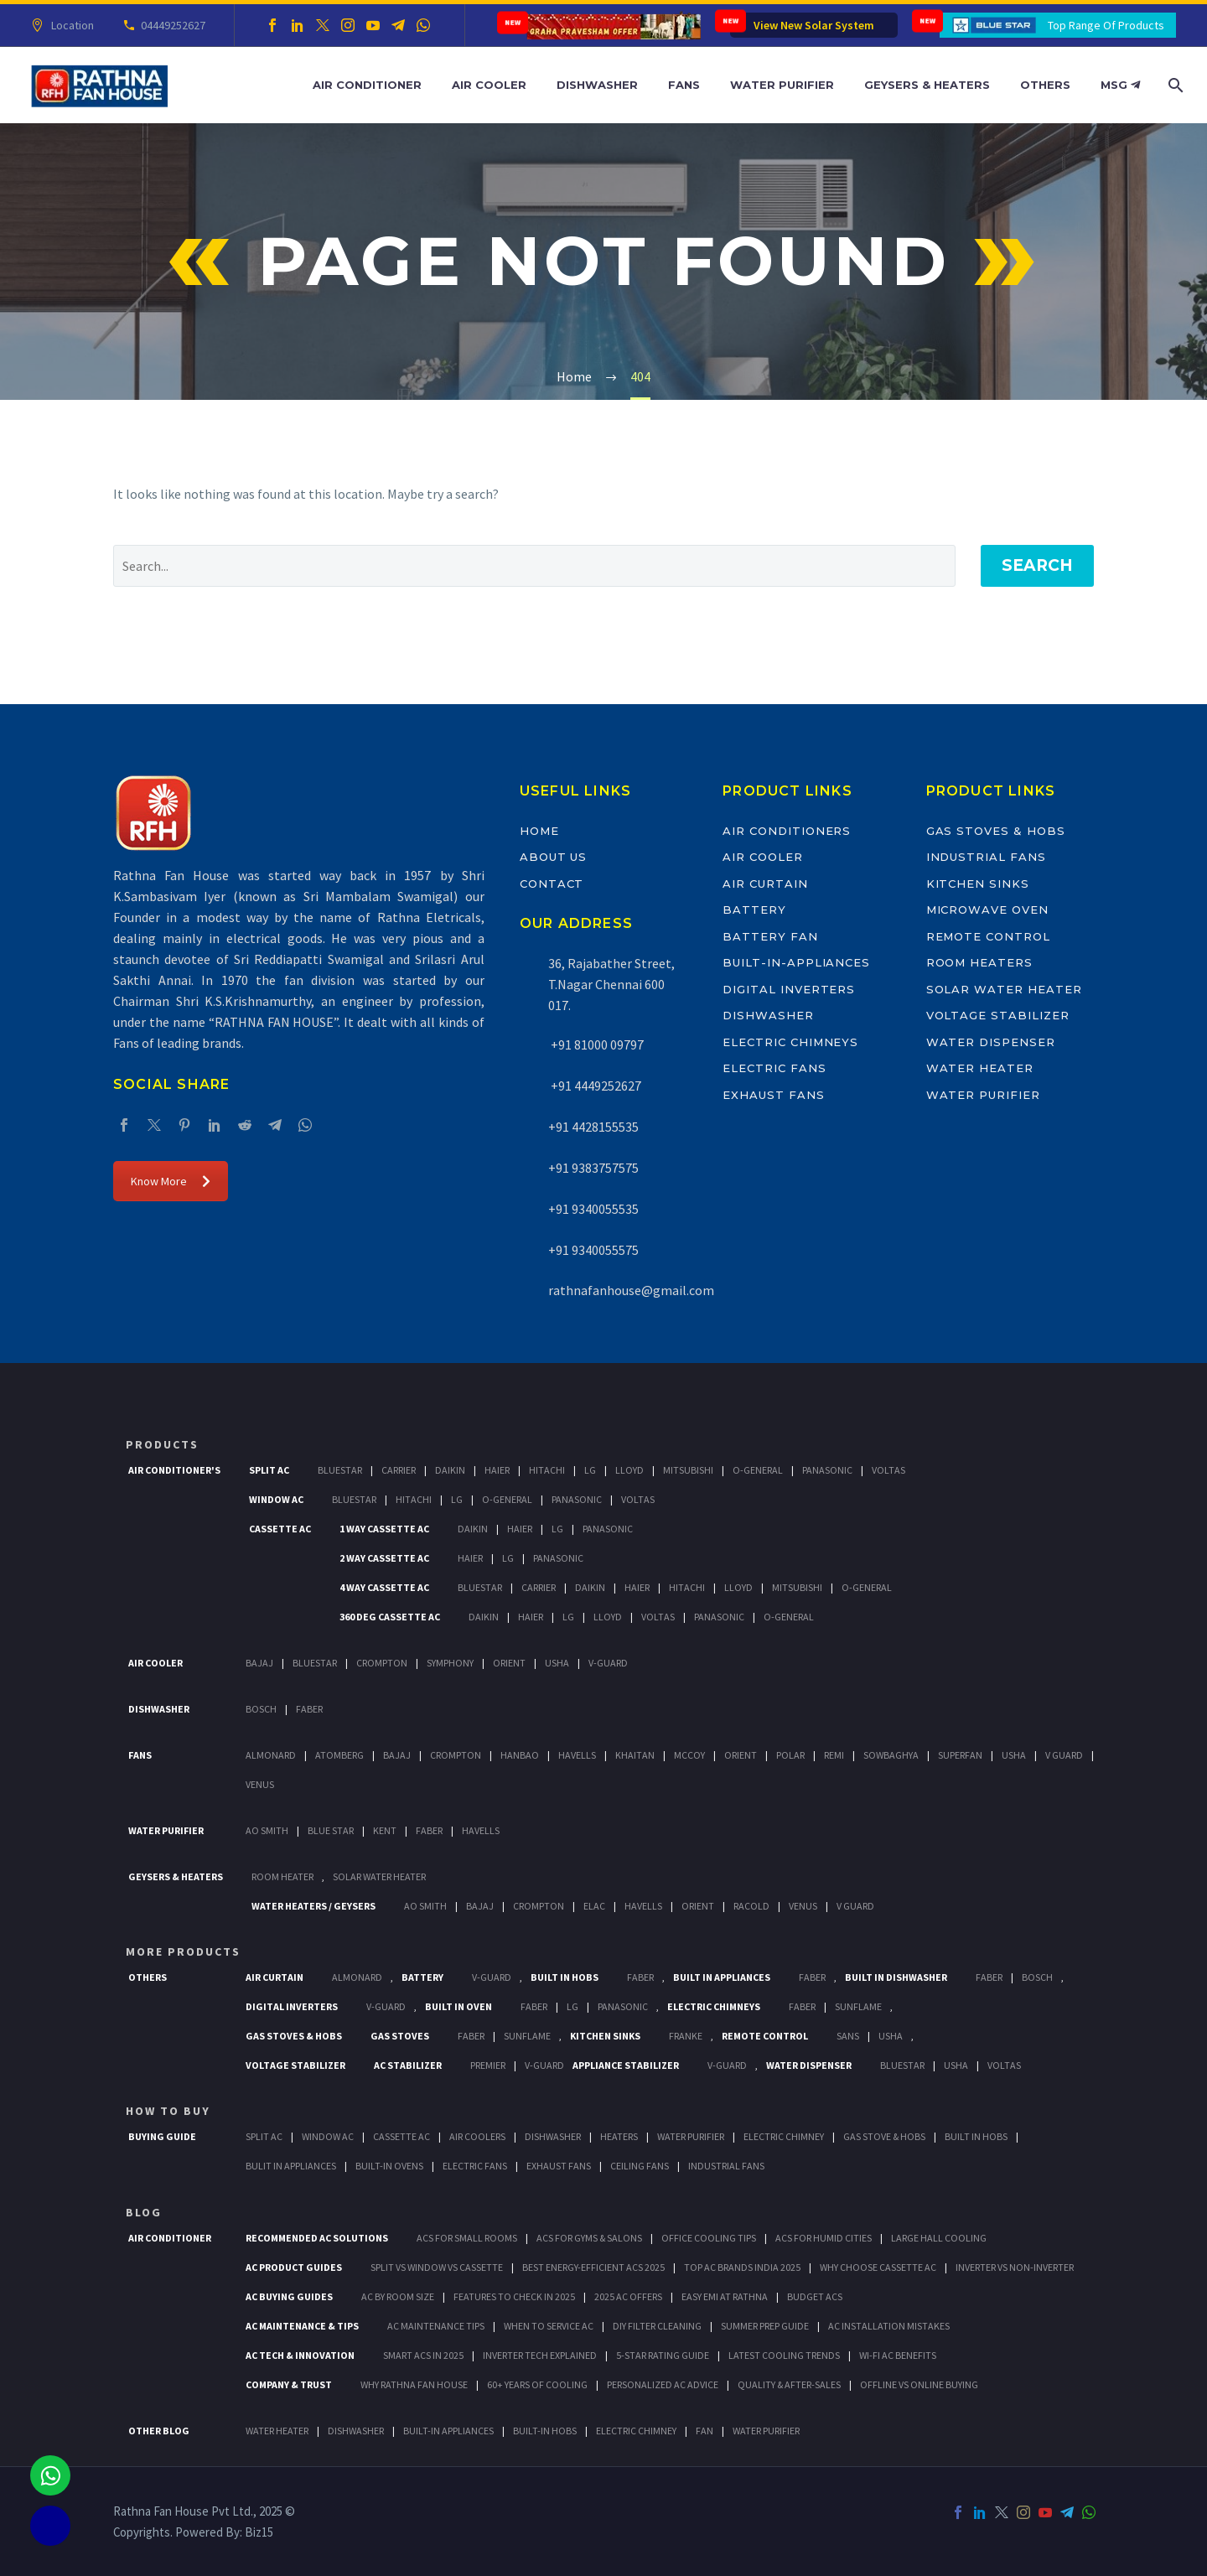 The height and width of the screenshot is (2576, 1207). Describe the element at coordinates (519, 1755) in the screenshot. I see `Hanbao` at that location.